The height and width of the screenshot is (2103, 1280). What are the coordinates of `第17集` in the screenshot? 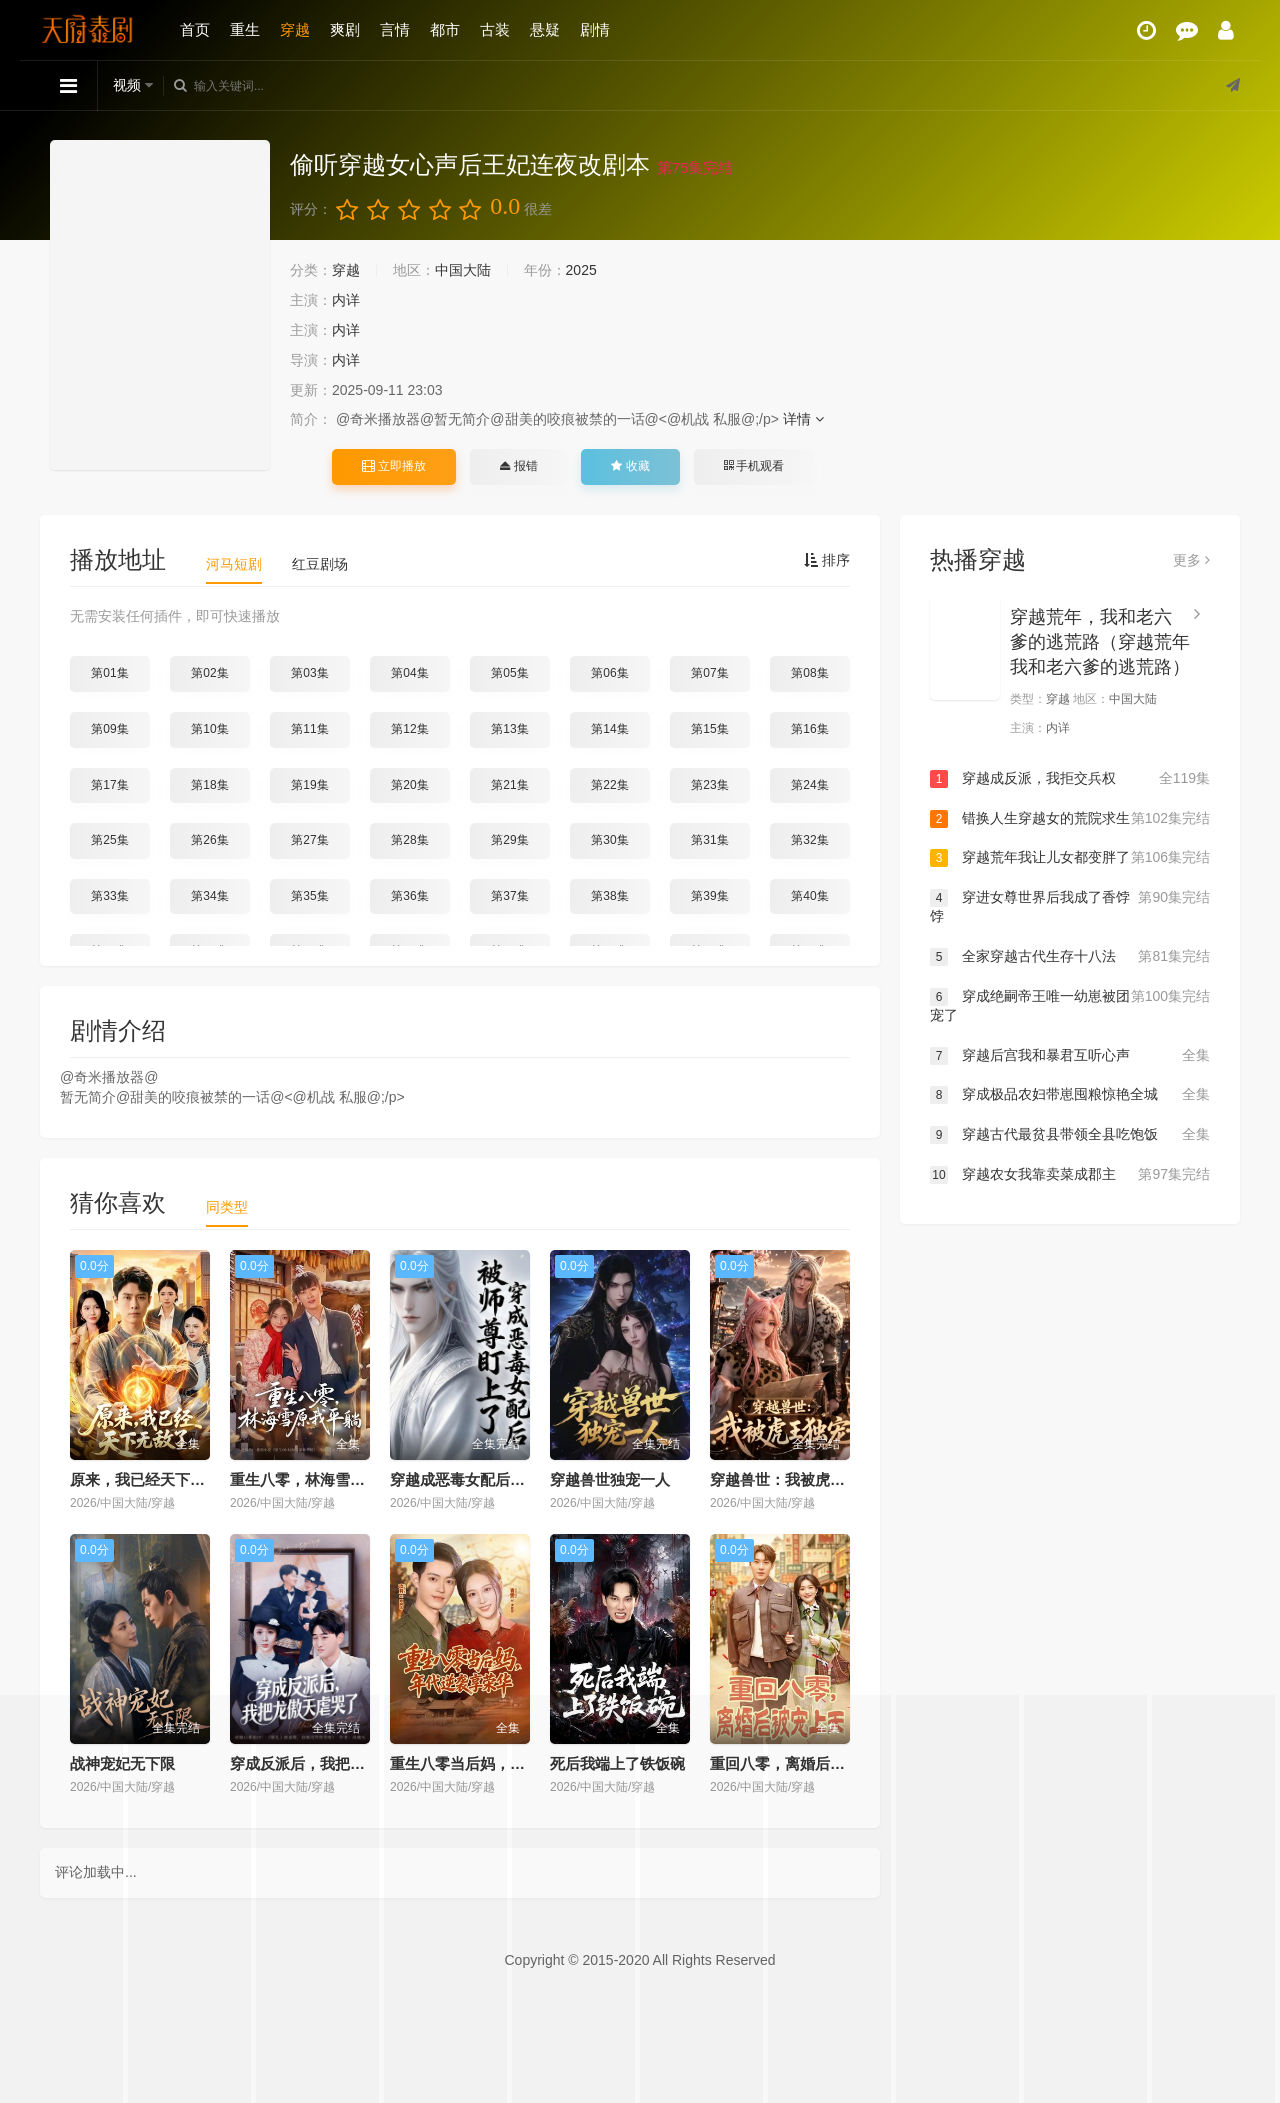 It's located at (109, 785).